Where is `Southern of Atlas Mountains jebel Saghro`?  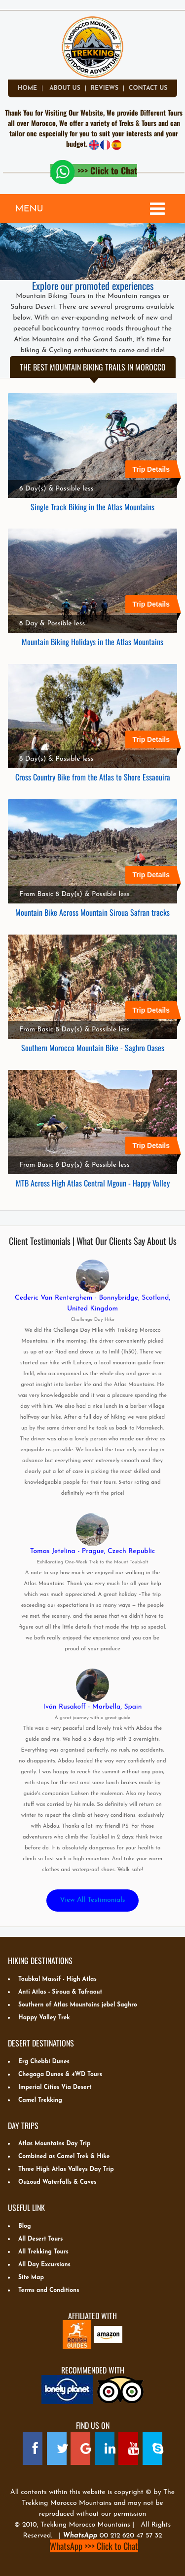 Southern of Atlas Mountains jebel Saghro is located at coordinates (77, 2005).